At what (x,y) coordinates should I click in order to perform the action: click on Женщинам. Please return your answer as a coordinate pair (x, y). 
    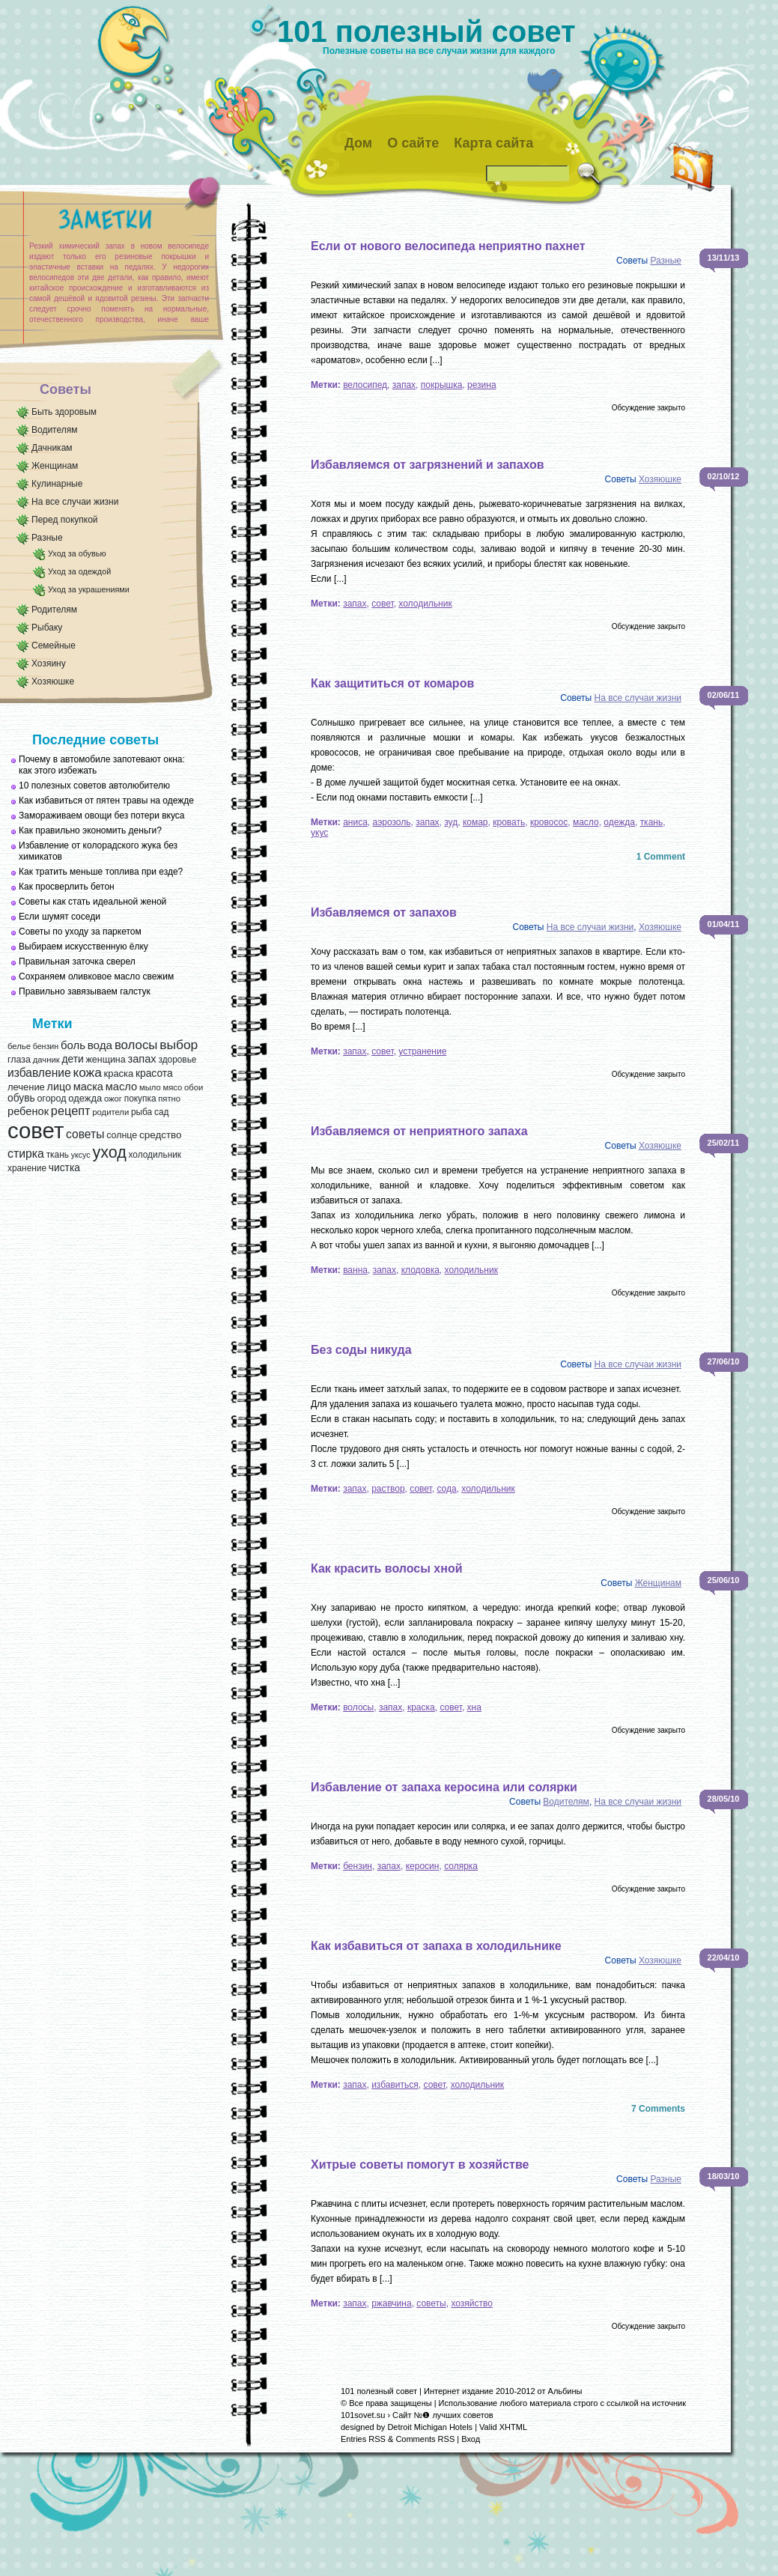
    Looking at the image, I should click on (54, 466).